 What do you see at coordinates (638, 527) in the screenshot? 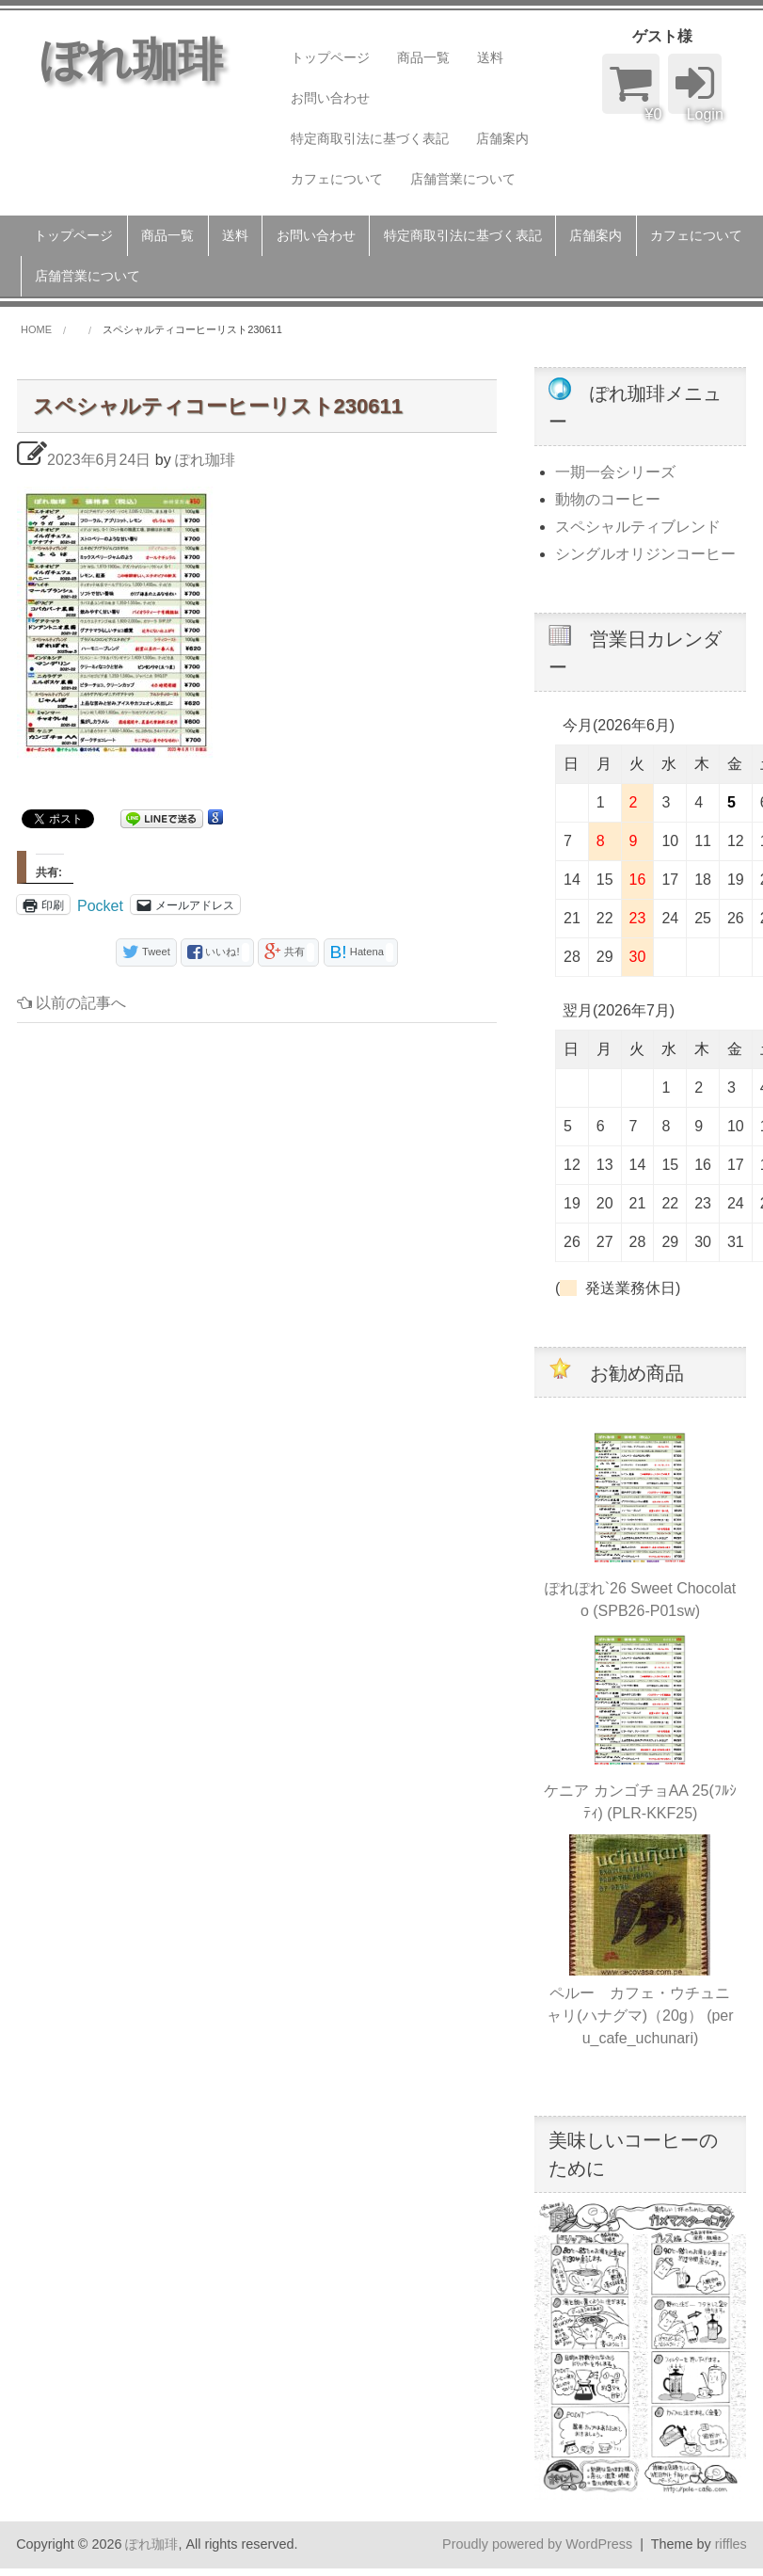
I see `スペシャルティブレンド` at bounding box center [638, 527].